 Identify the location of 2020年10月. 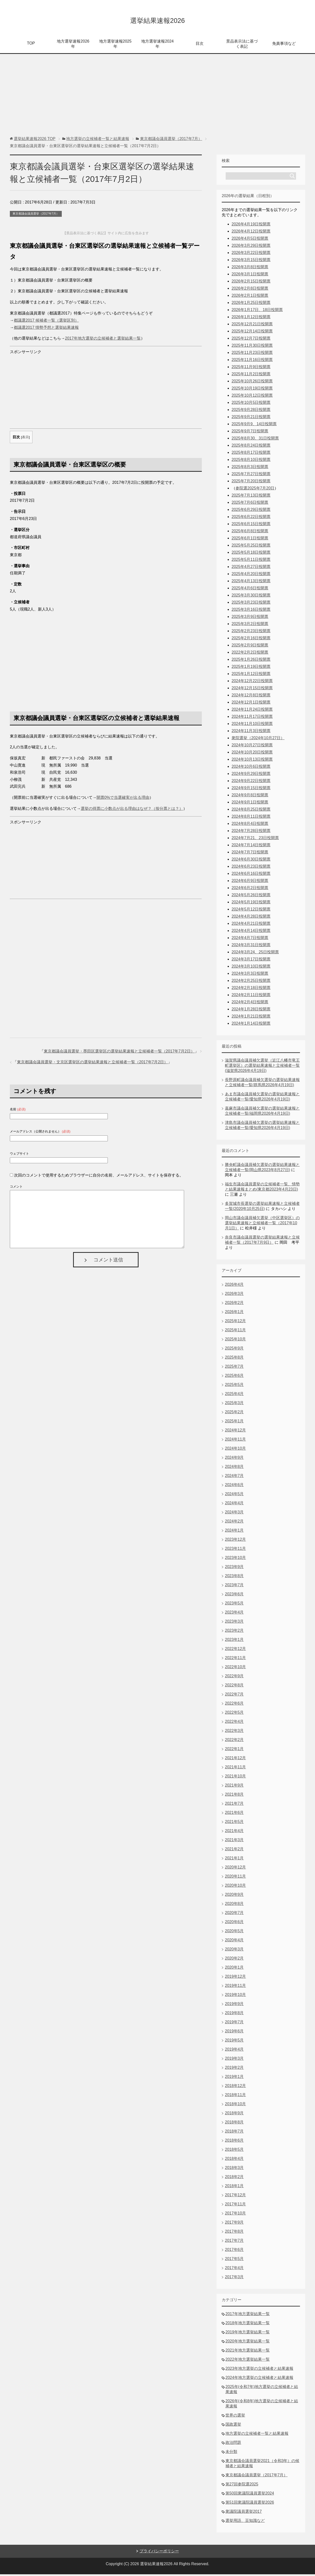
(235, 1887).